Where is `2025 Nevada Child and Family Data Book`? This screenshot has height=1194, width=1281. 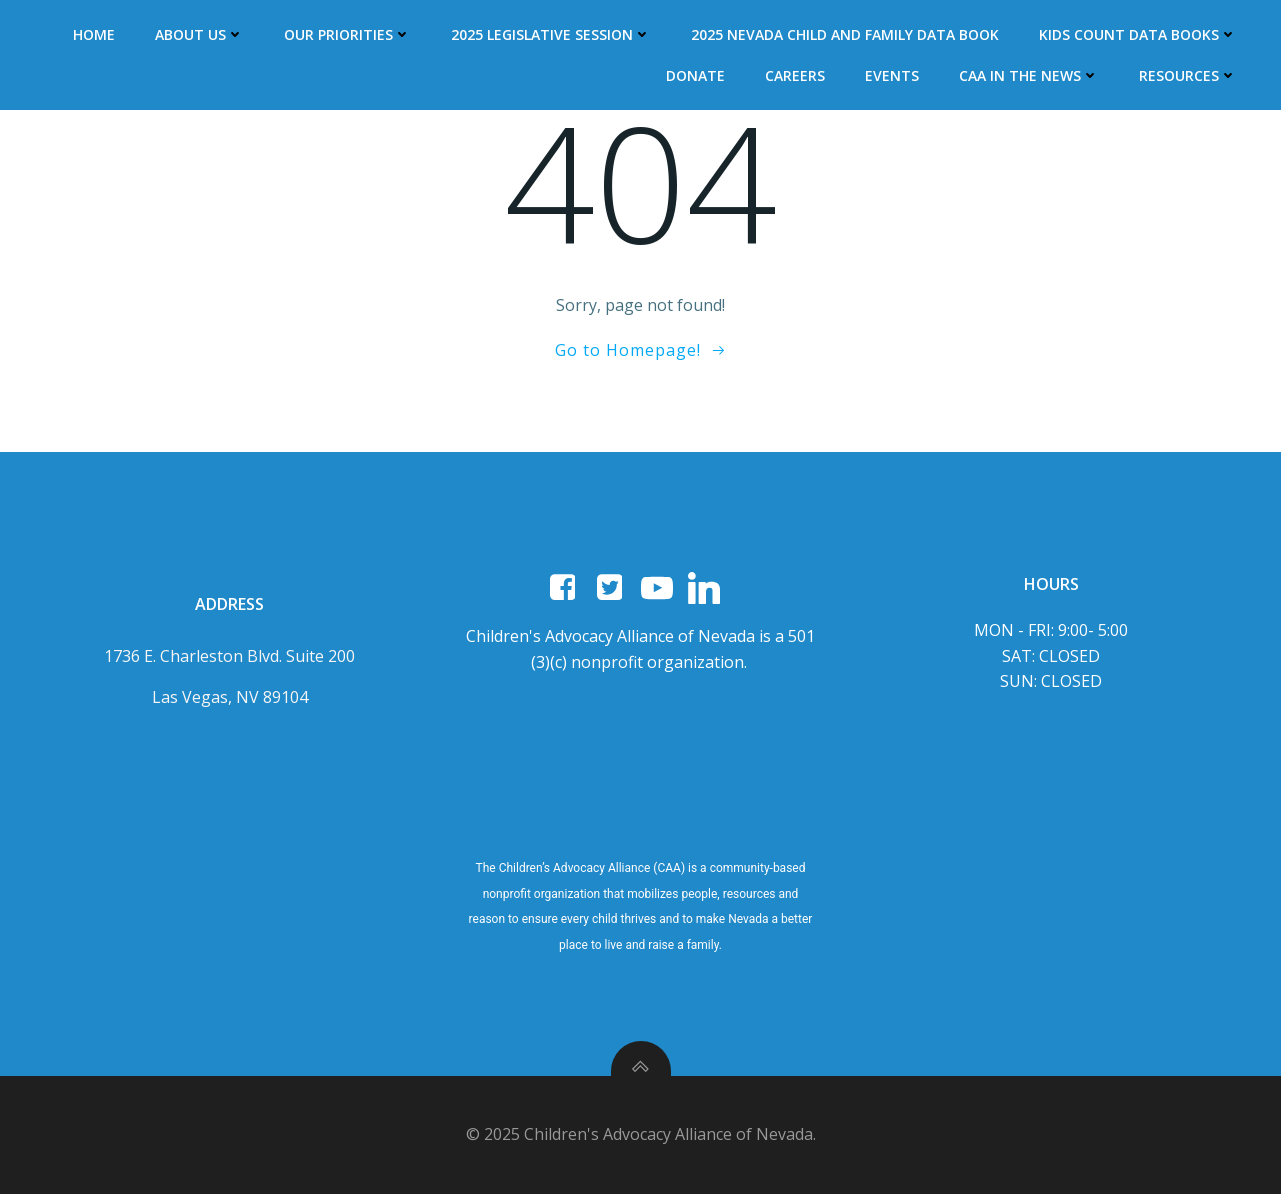
2025 Nevada Child and Family Data Book is located at coordinates (845, 34).